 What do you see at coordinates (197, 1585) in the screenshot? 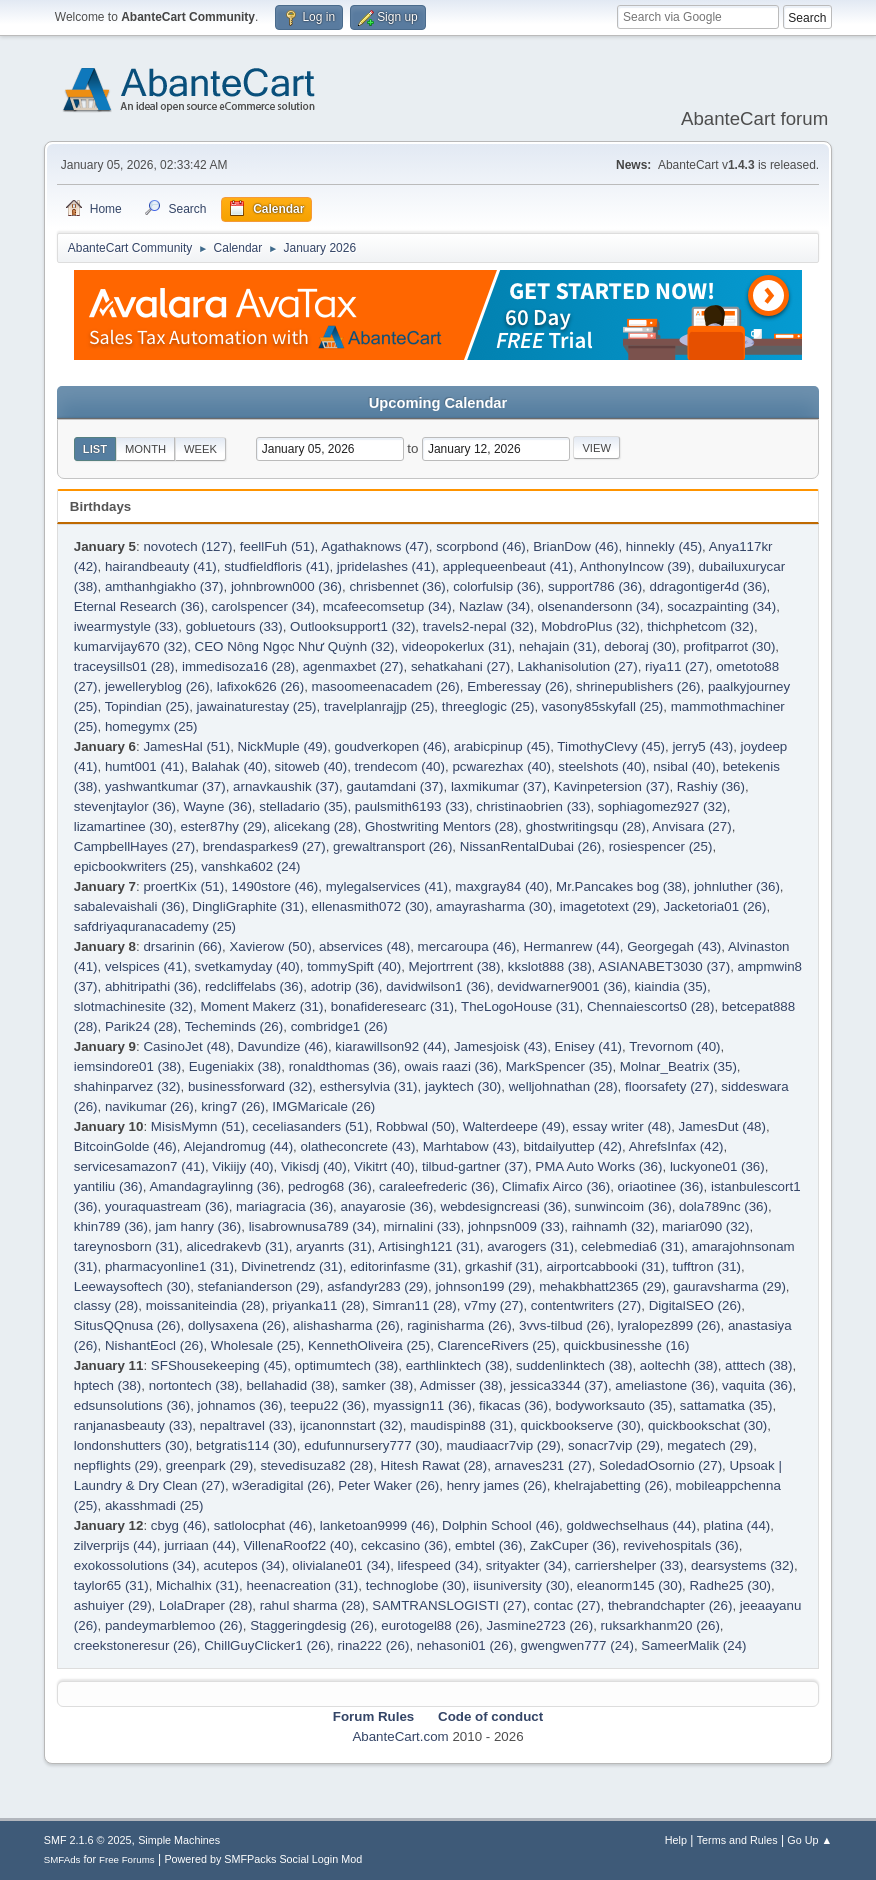
I see `Michalhix (31)` at bounding box center [197, 1585].